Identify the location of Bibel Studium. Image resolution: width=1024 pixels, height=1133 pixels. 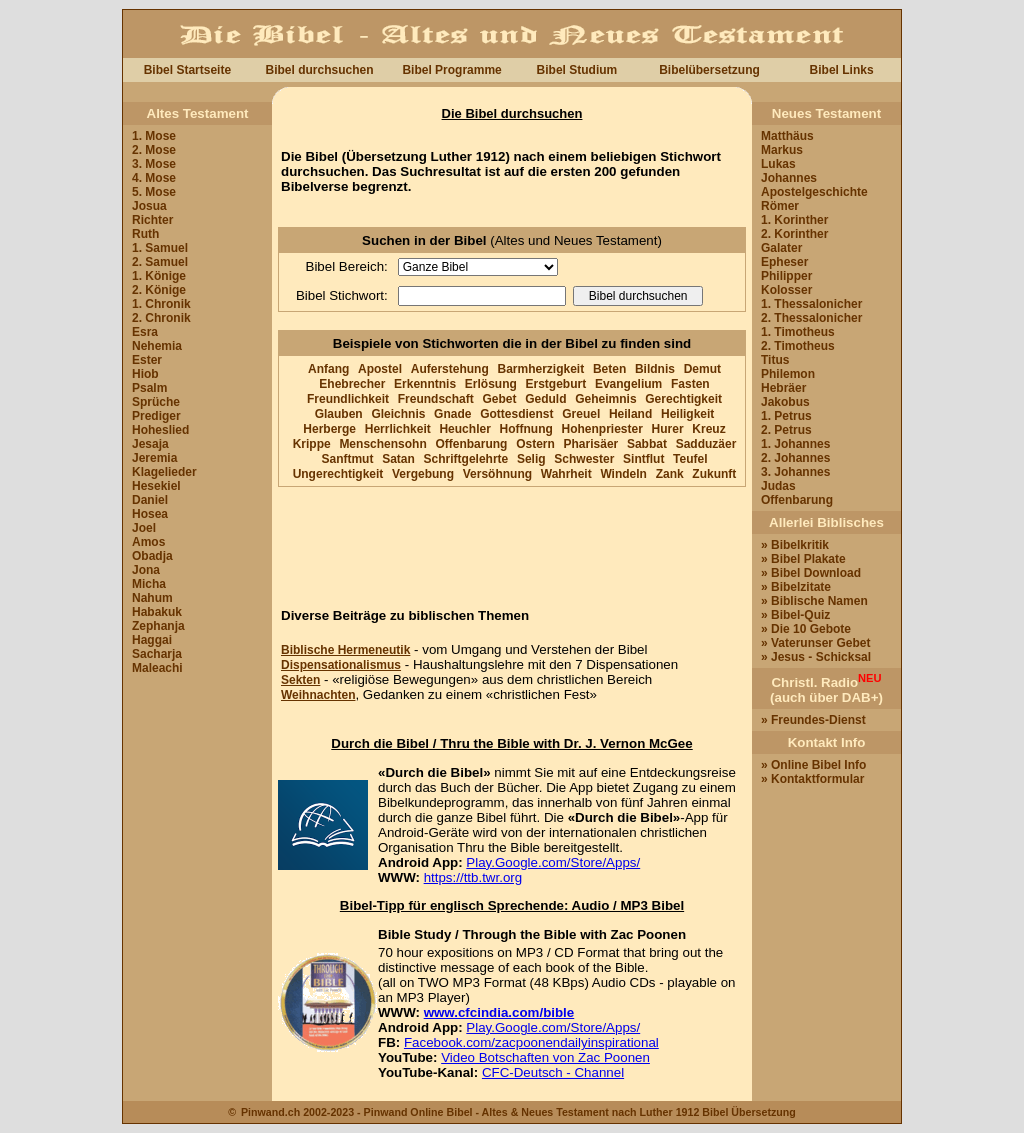
(577, 70).